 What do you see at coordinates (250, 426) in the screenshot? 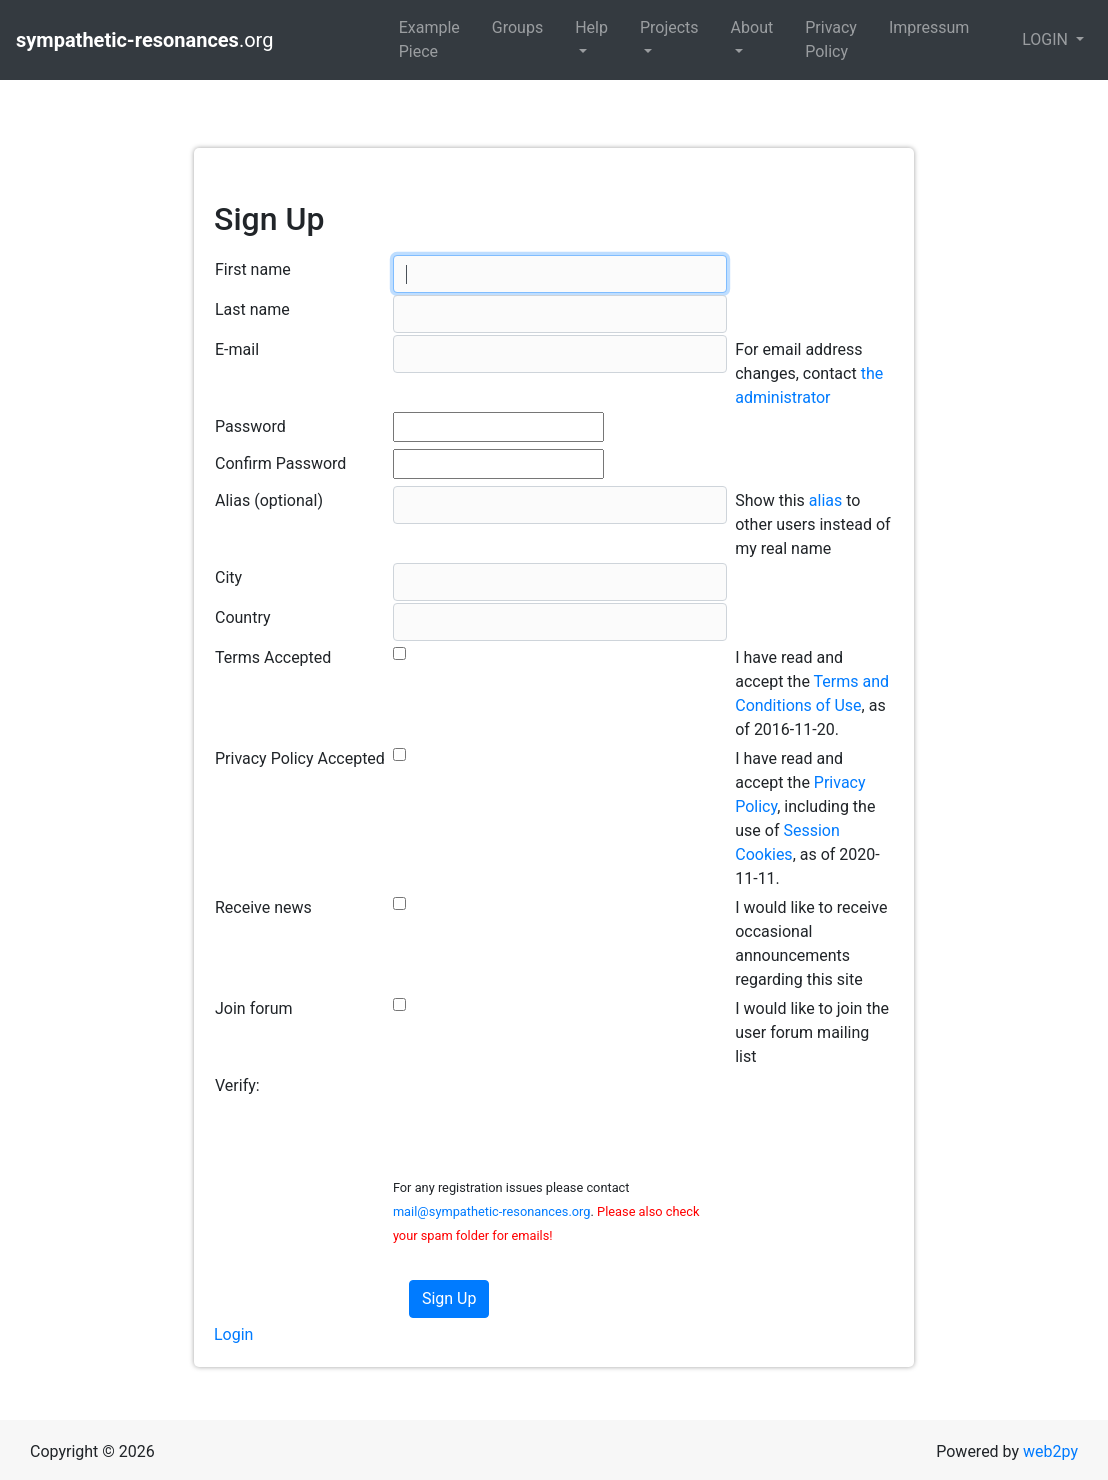
I see `Password` at bounding box center [250, 426].